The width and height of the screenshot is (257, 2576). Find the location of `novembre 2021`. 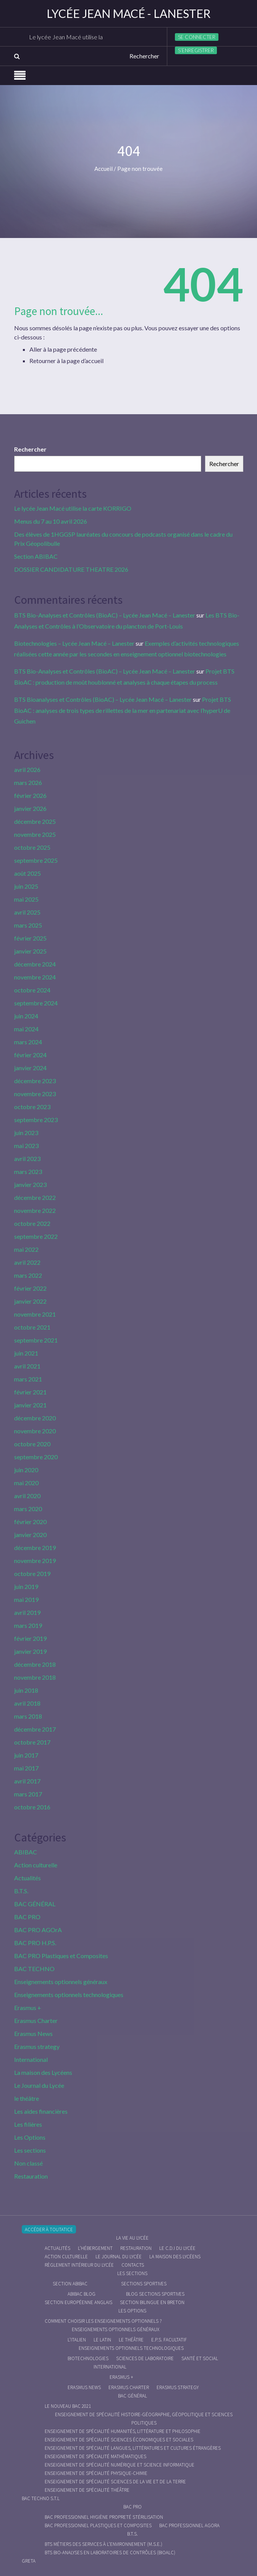

novembre 2021 is located at coordinates (35, 1314).